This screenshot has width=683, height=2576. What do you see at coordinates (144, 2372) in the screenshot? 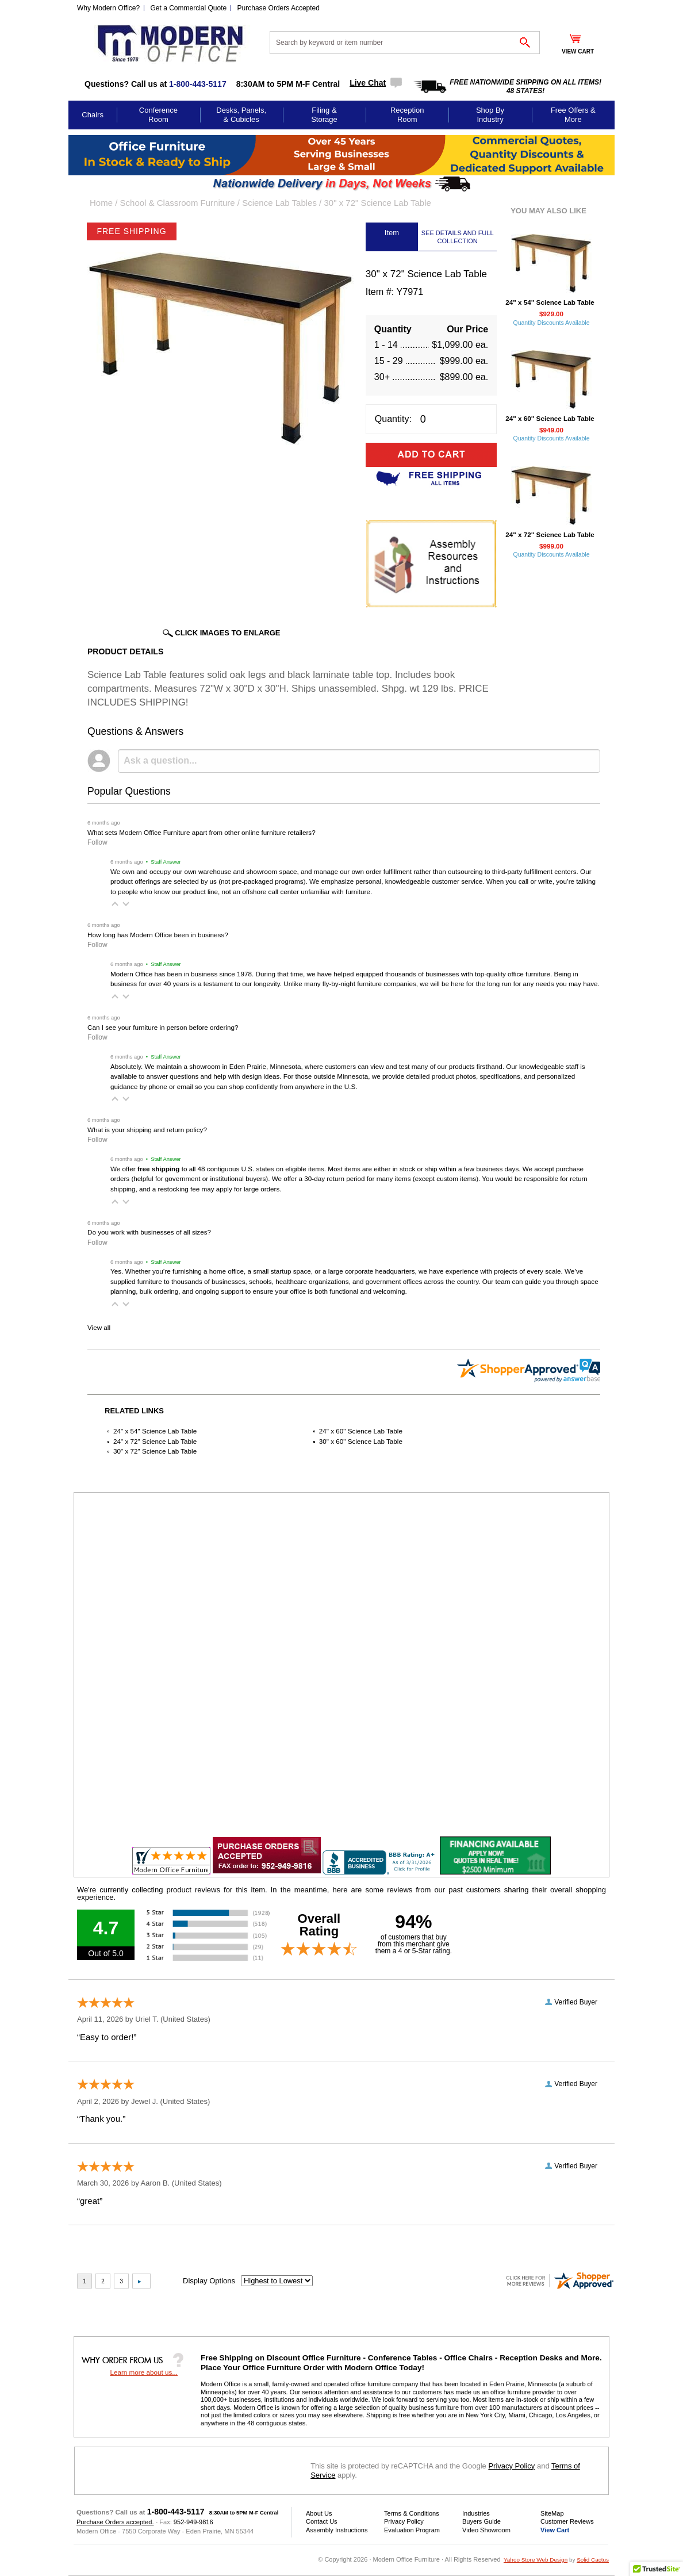
I see `Learn more about us...` at bounding box center [144, 2372].